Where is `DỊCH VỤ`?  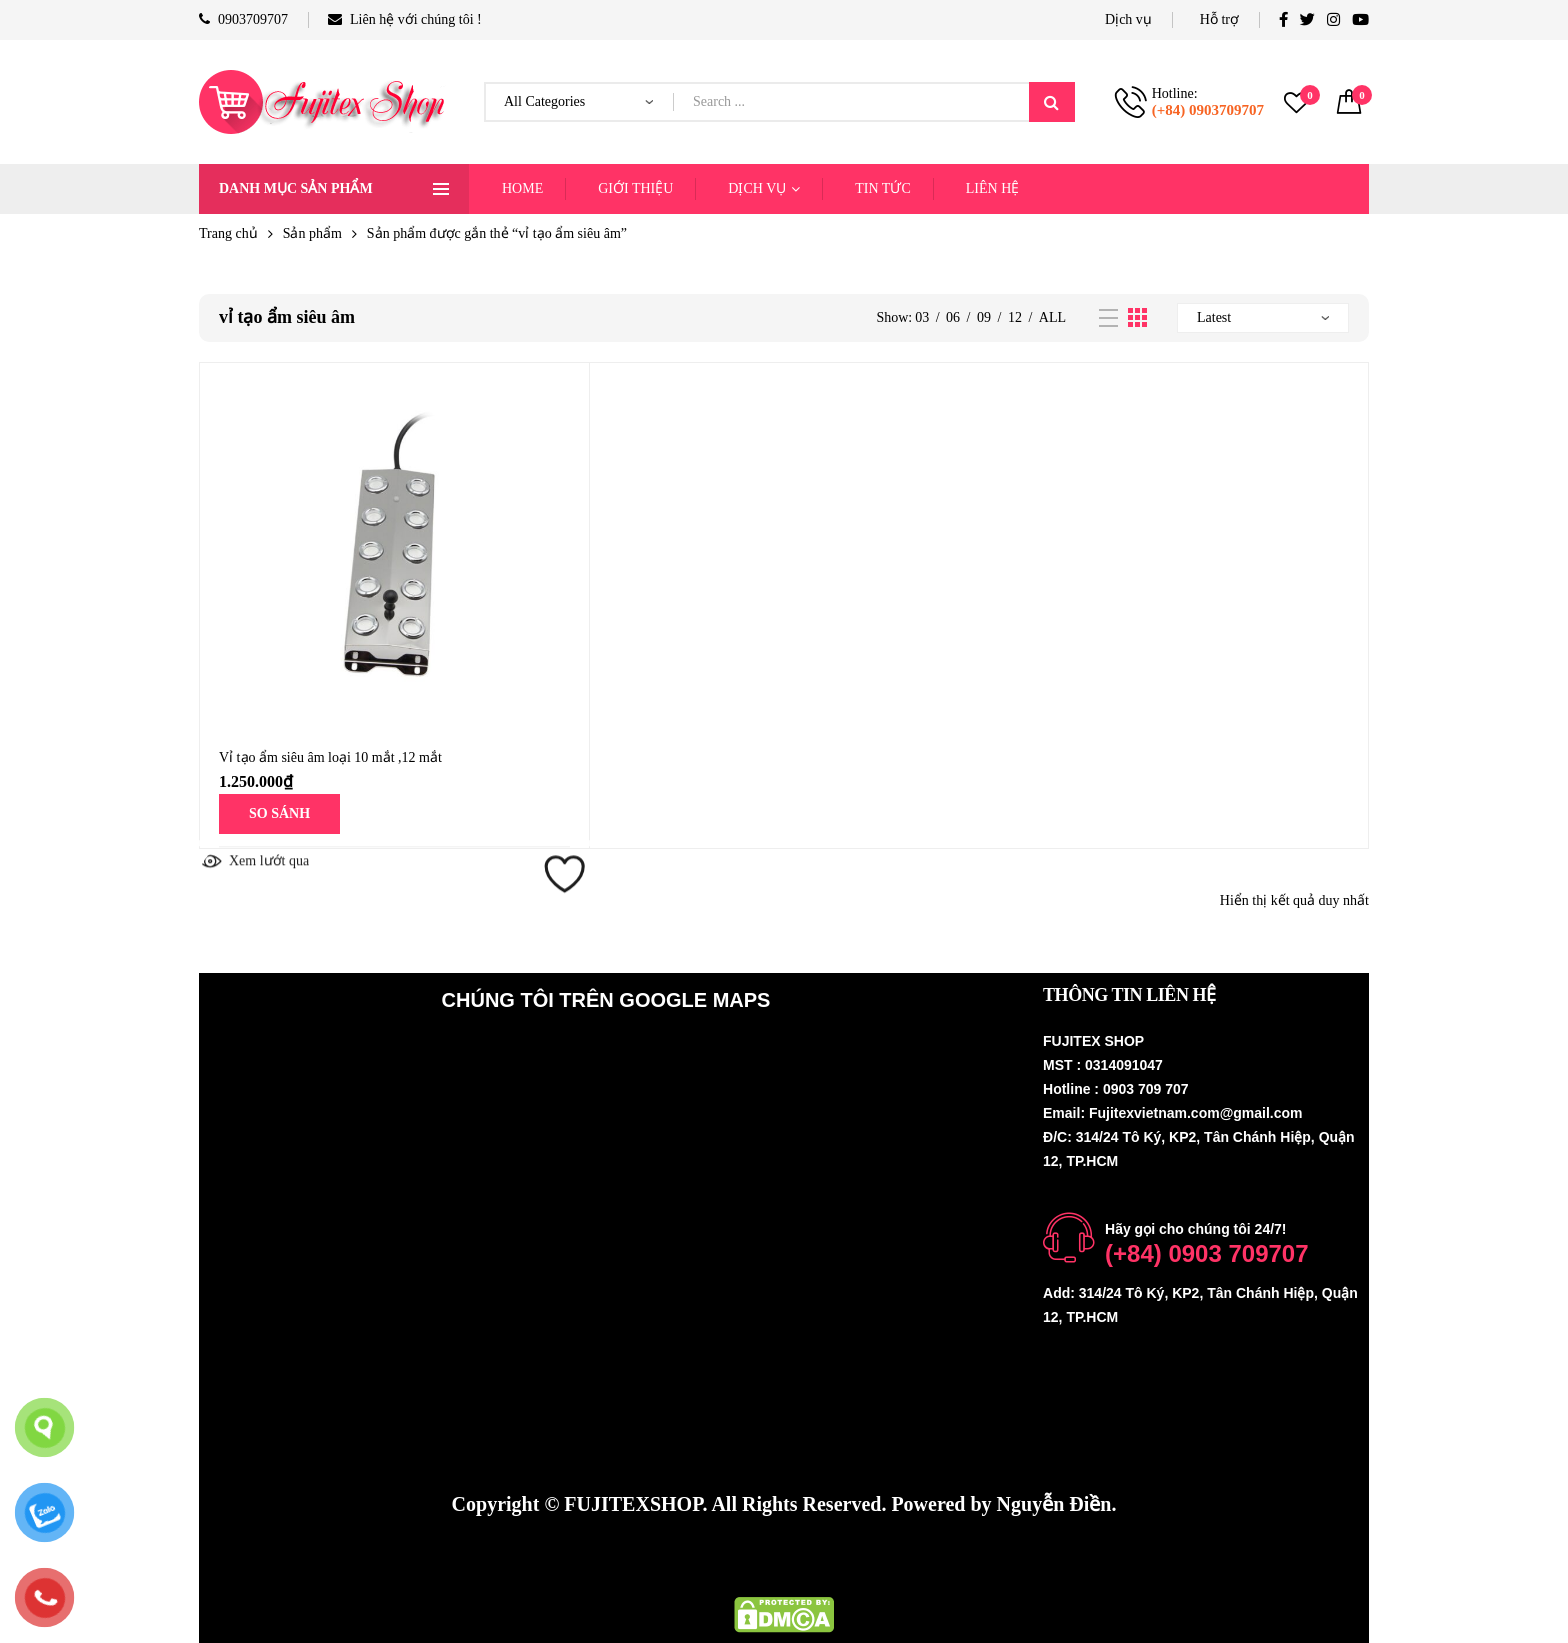
DỊCH VỤ is located at coordinates (757, 188).